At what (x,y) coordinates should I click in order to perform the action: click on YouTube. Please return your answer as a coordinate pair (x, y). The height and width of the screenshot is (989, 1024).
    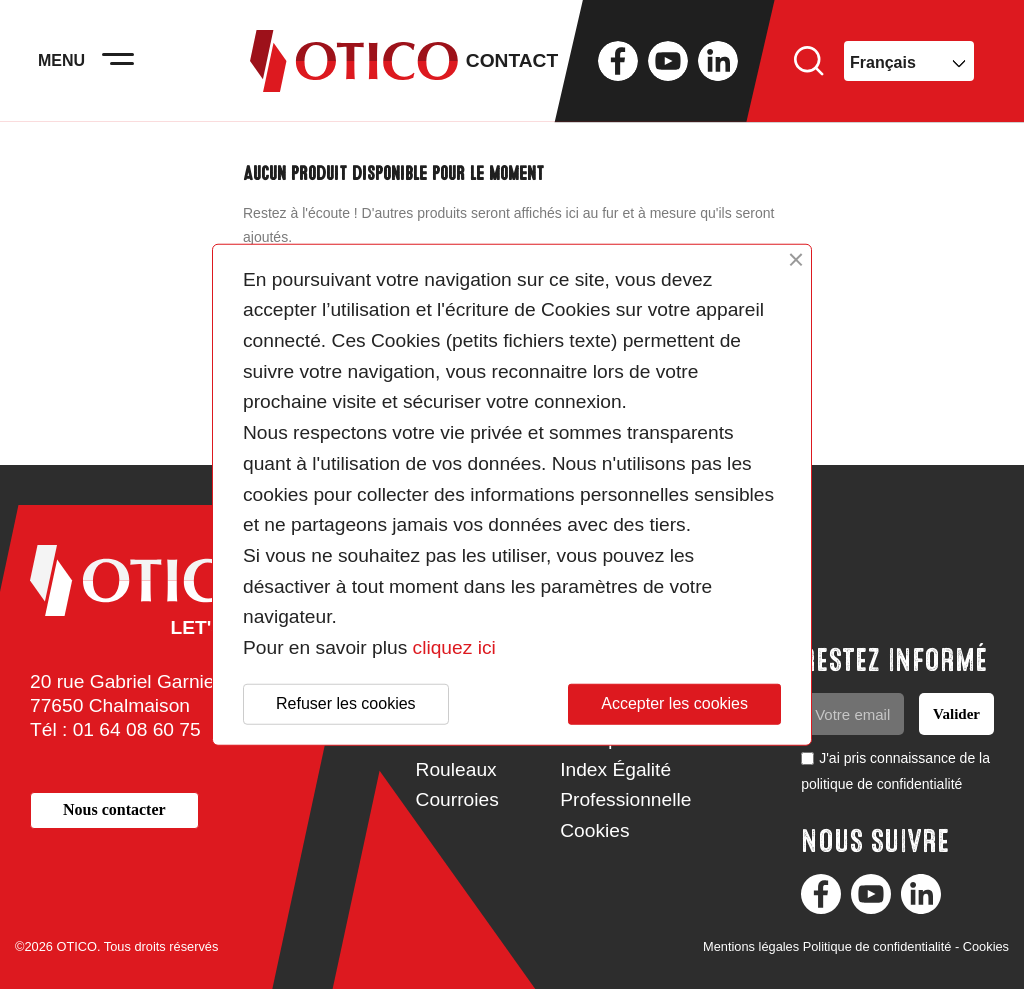
    Looking at the image, I should click on (668, 70).